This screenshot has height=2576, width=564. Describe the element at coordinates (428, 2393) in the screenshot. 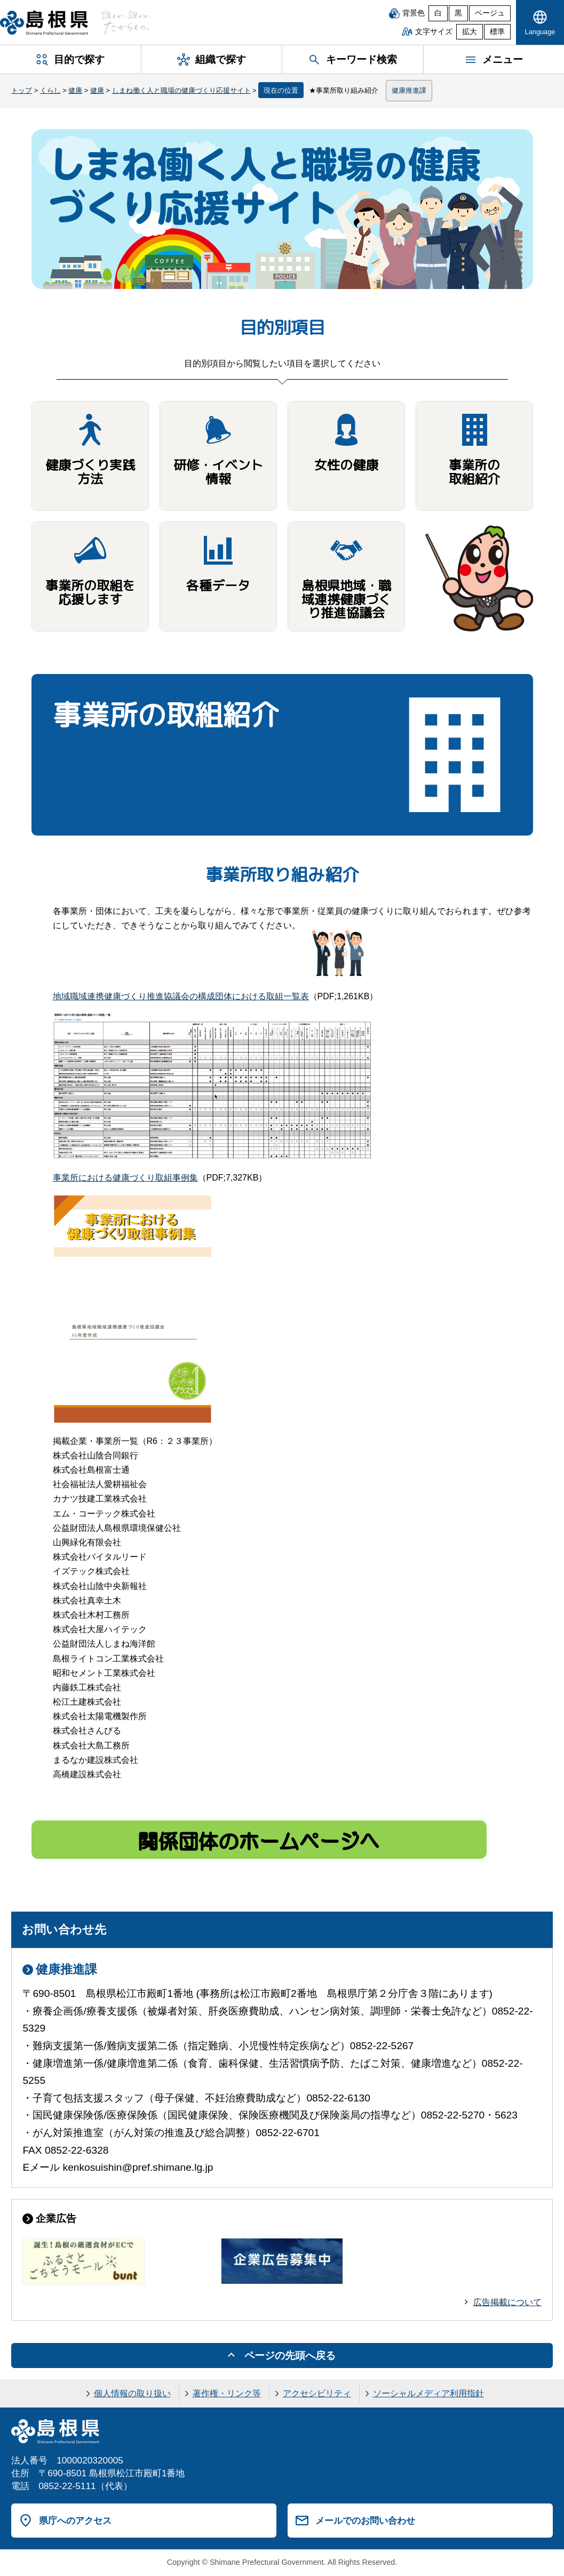

I see `ソーシャルメディア利用指針` at that location.